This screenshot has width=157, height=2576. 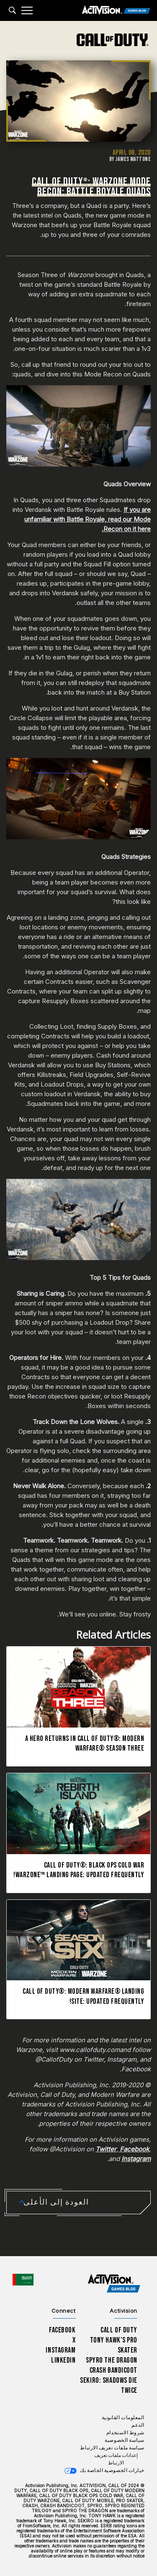 I want to click on Instagram, so click(x=60, y=2350).